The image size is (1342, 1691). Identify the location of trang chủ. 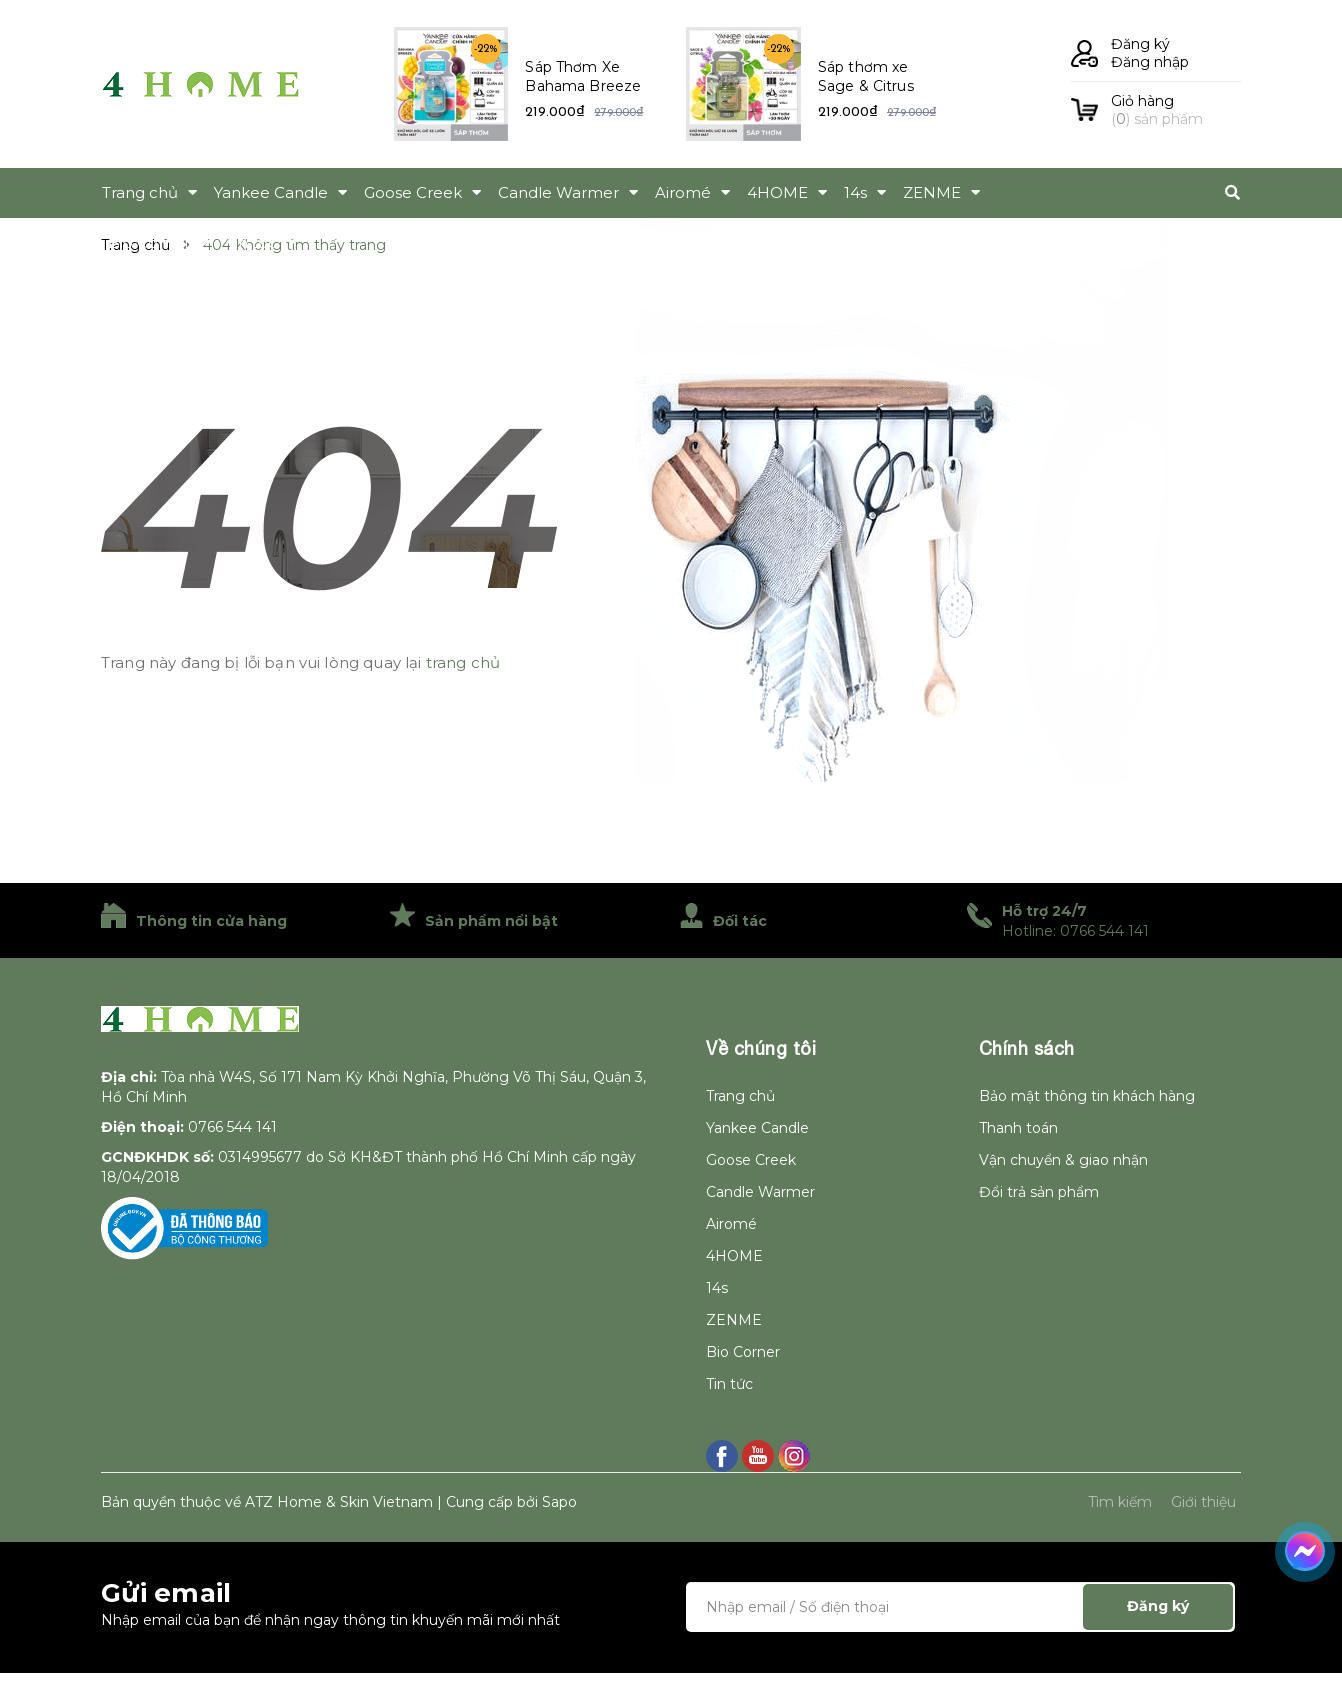
(463, 662).